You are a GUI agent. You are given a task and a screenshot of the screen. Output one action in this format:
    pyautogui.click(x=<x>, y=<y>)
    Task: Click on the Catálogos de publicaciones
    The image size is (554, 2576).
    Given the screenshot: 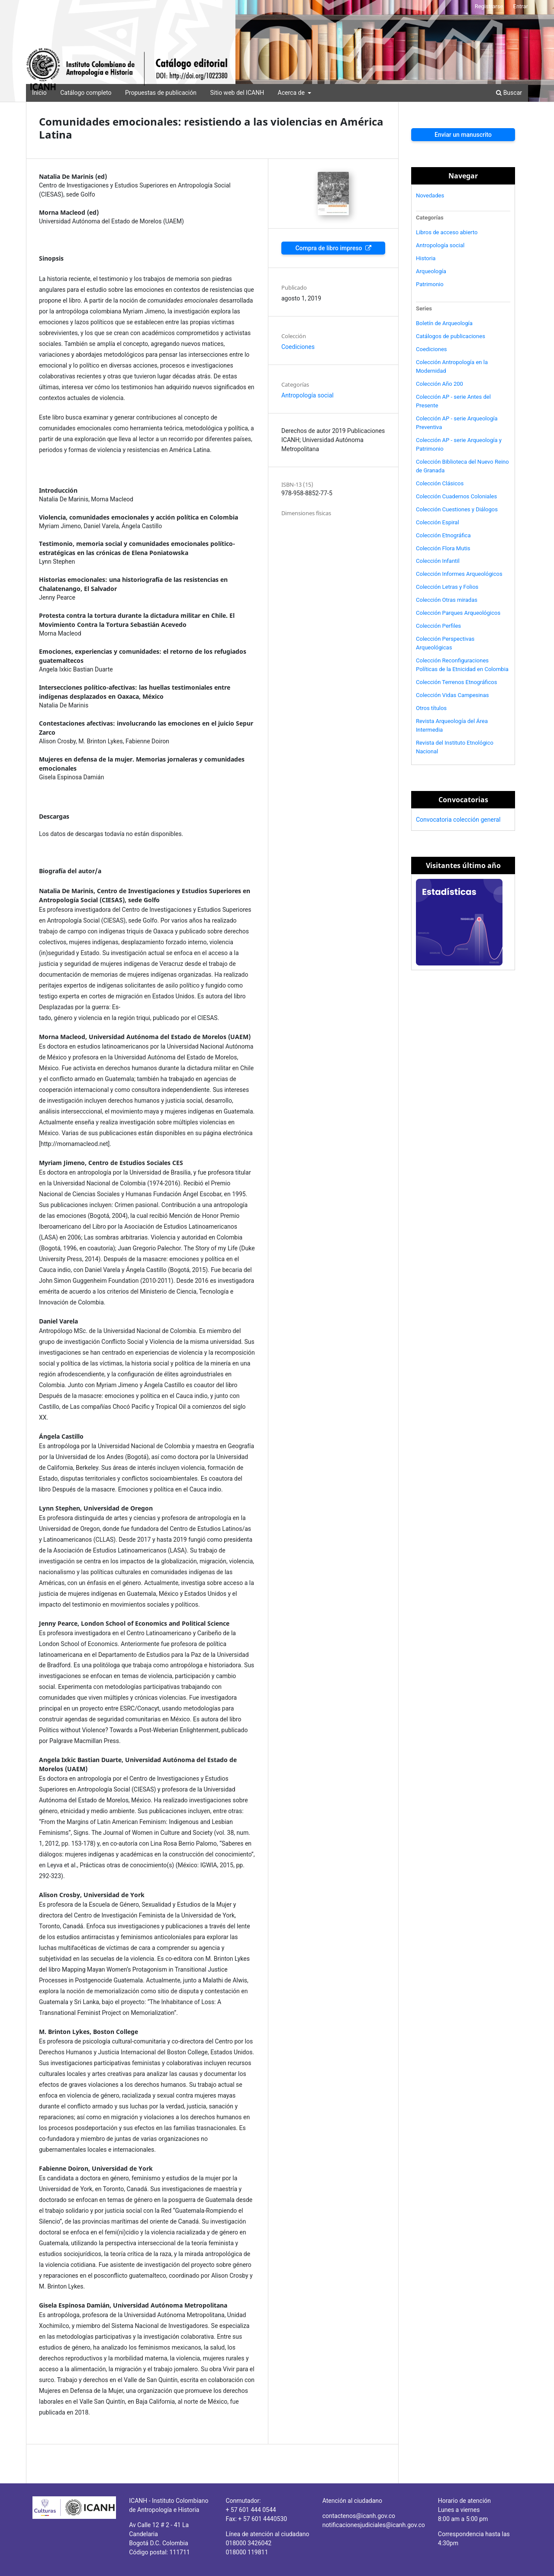 What is the action you would take?
    pyautogui.click(x=450, y=336)
    